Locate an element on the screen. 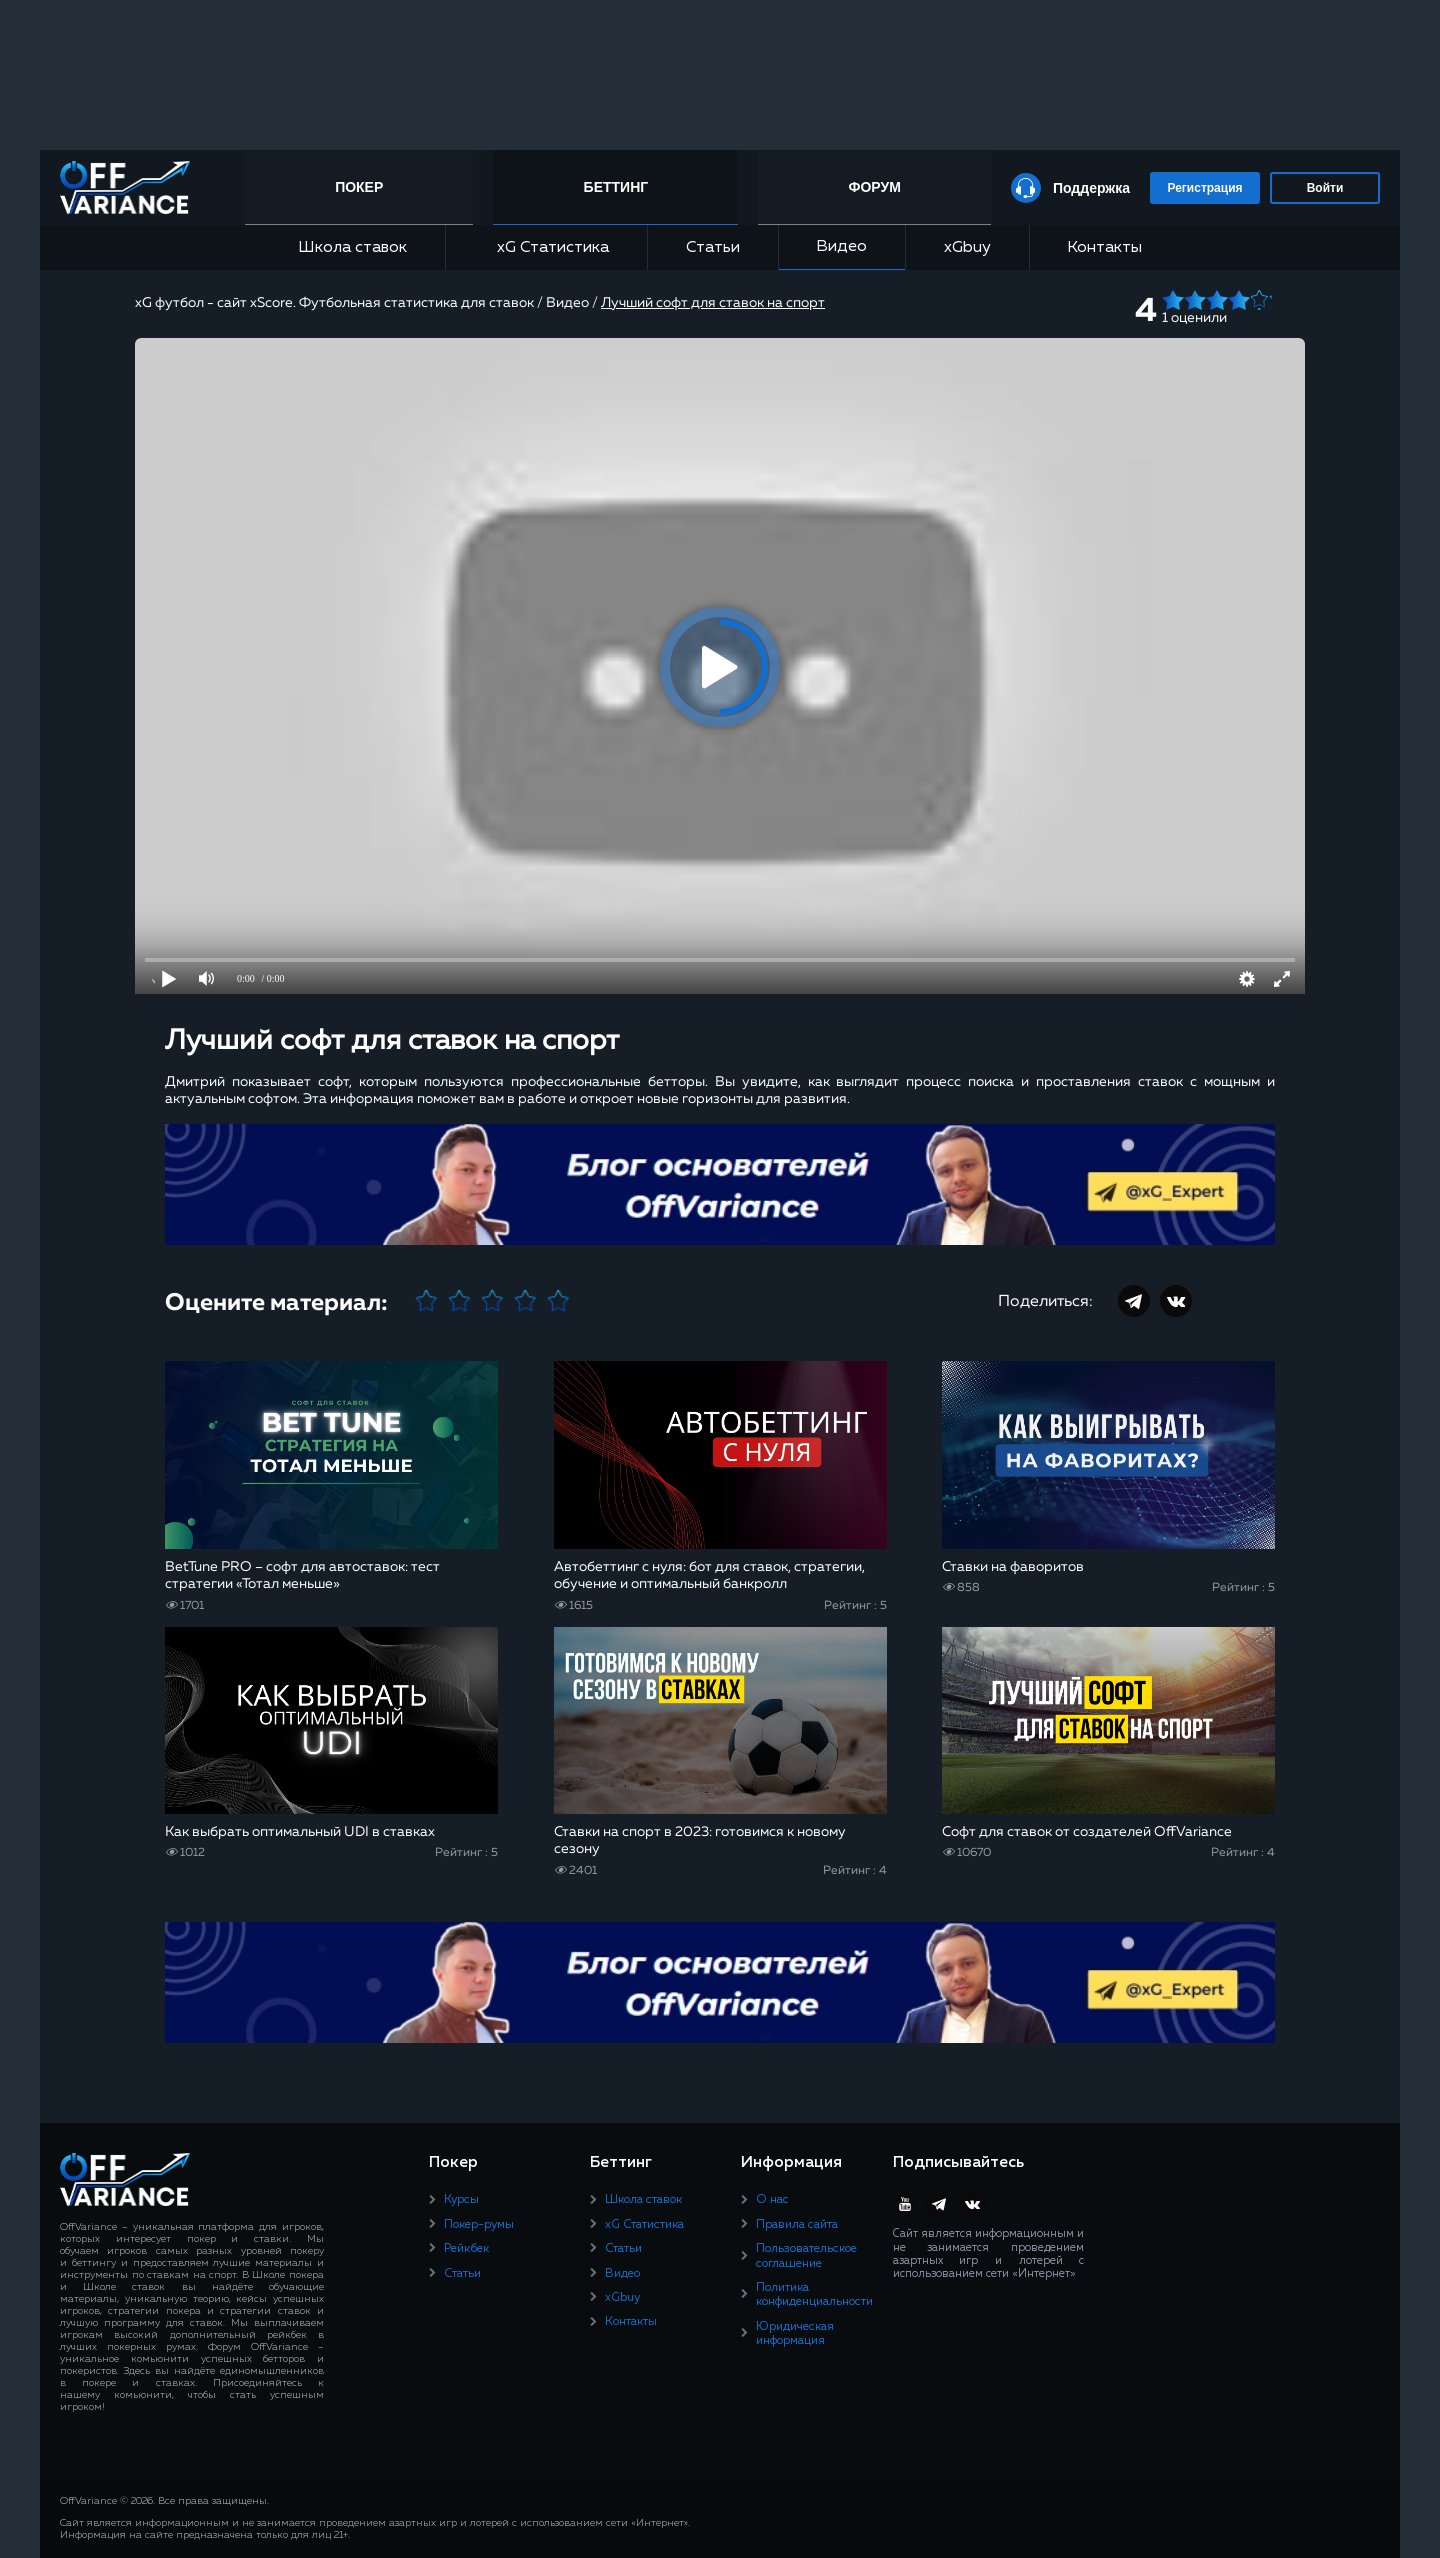 This screenshot has width=1440, height=2558. Курсы is located at coordinates (461, 2200).